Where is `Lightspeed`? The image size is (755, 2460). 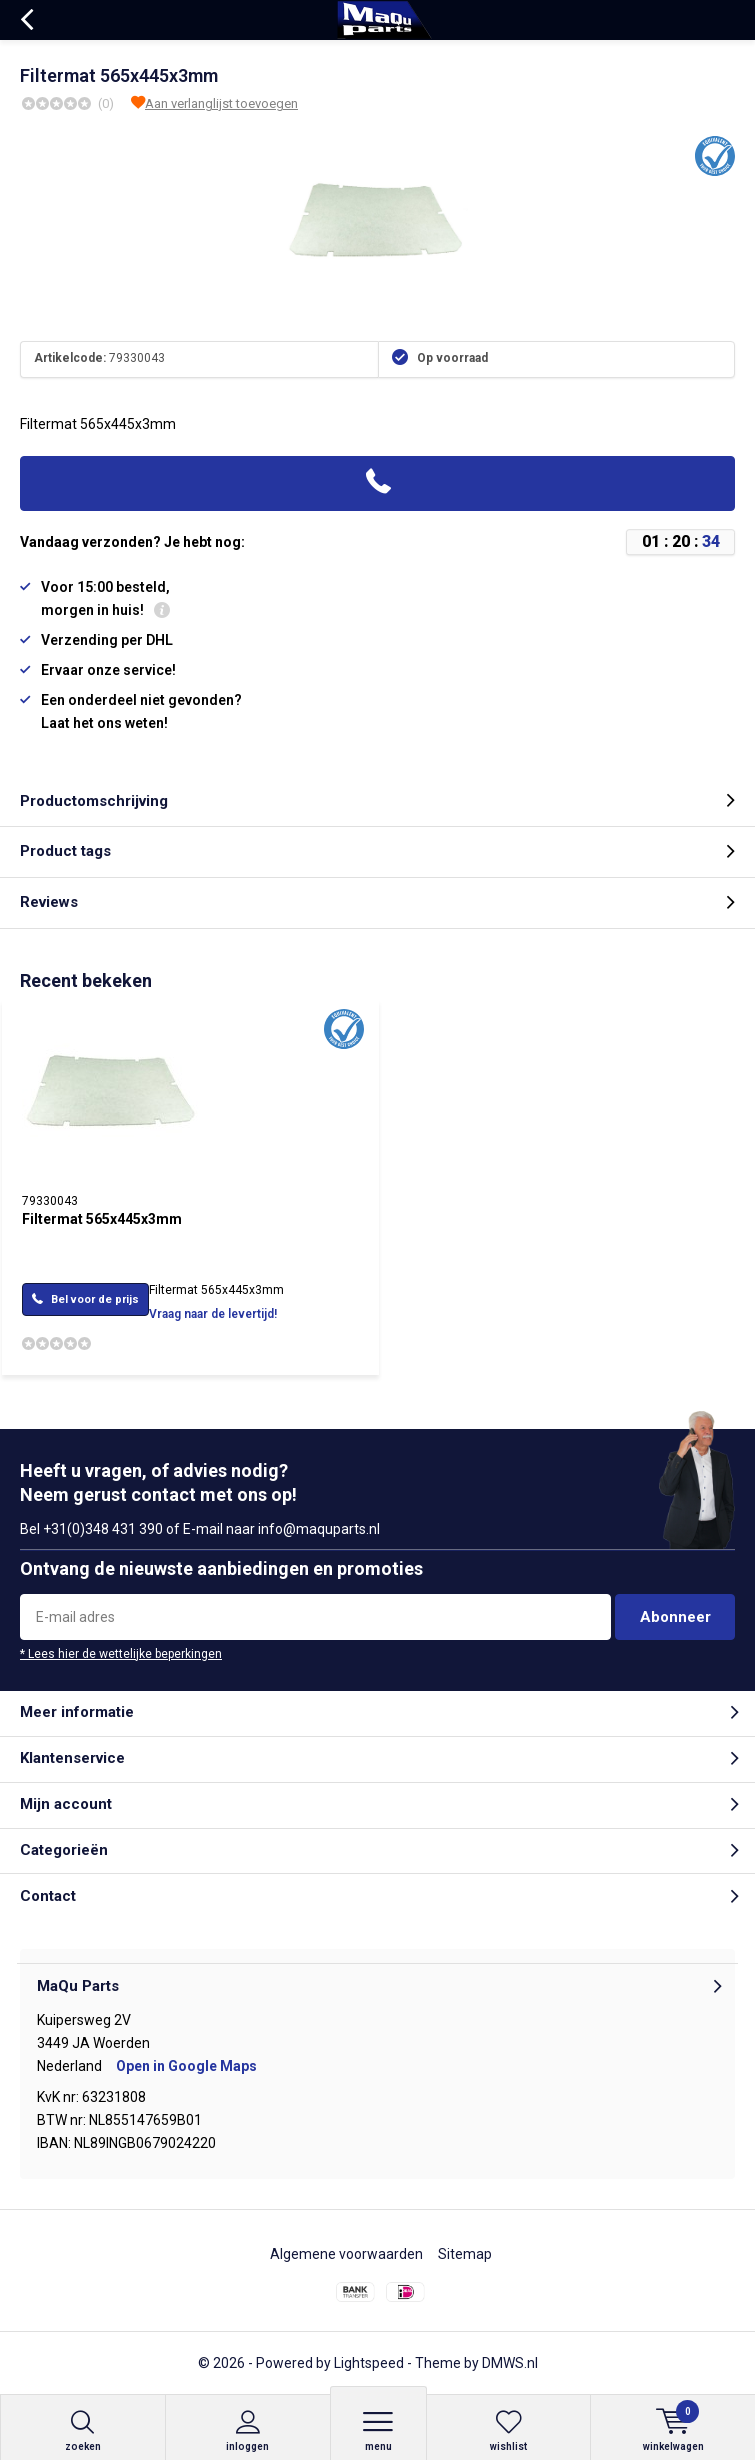 Lightspeed is located at coordinates (369, 2363).